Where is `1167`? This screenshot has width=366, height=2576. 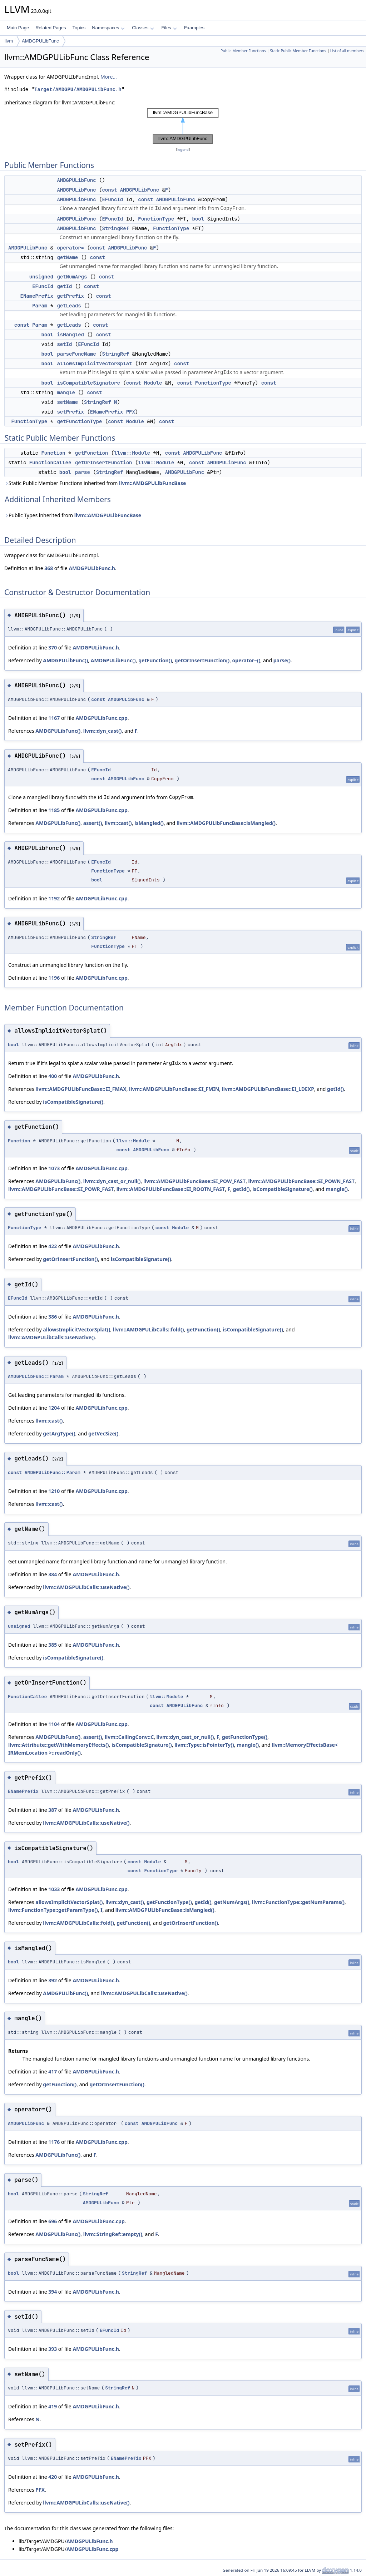 1167 is located at coordinates (54, 718).